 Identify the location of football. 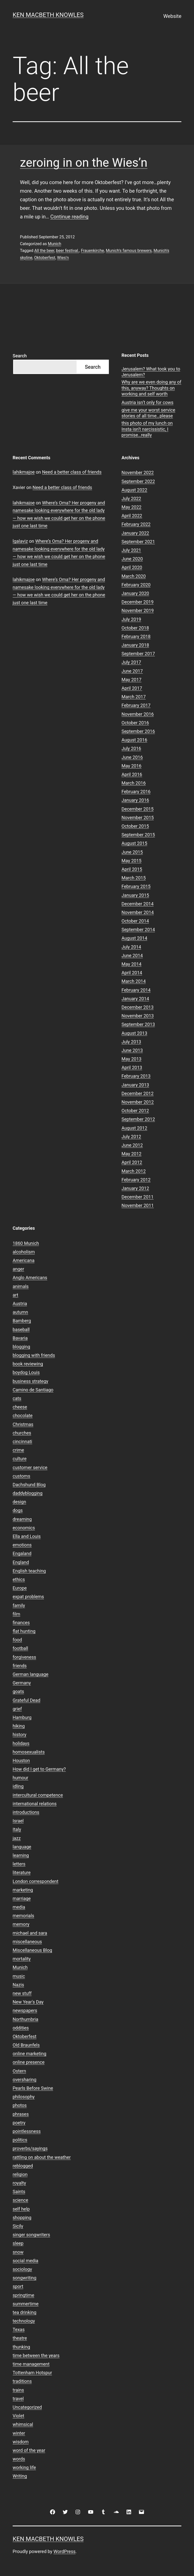
(20, 1648).